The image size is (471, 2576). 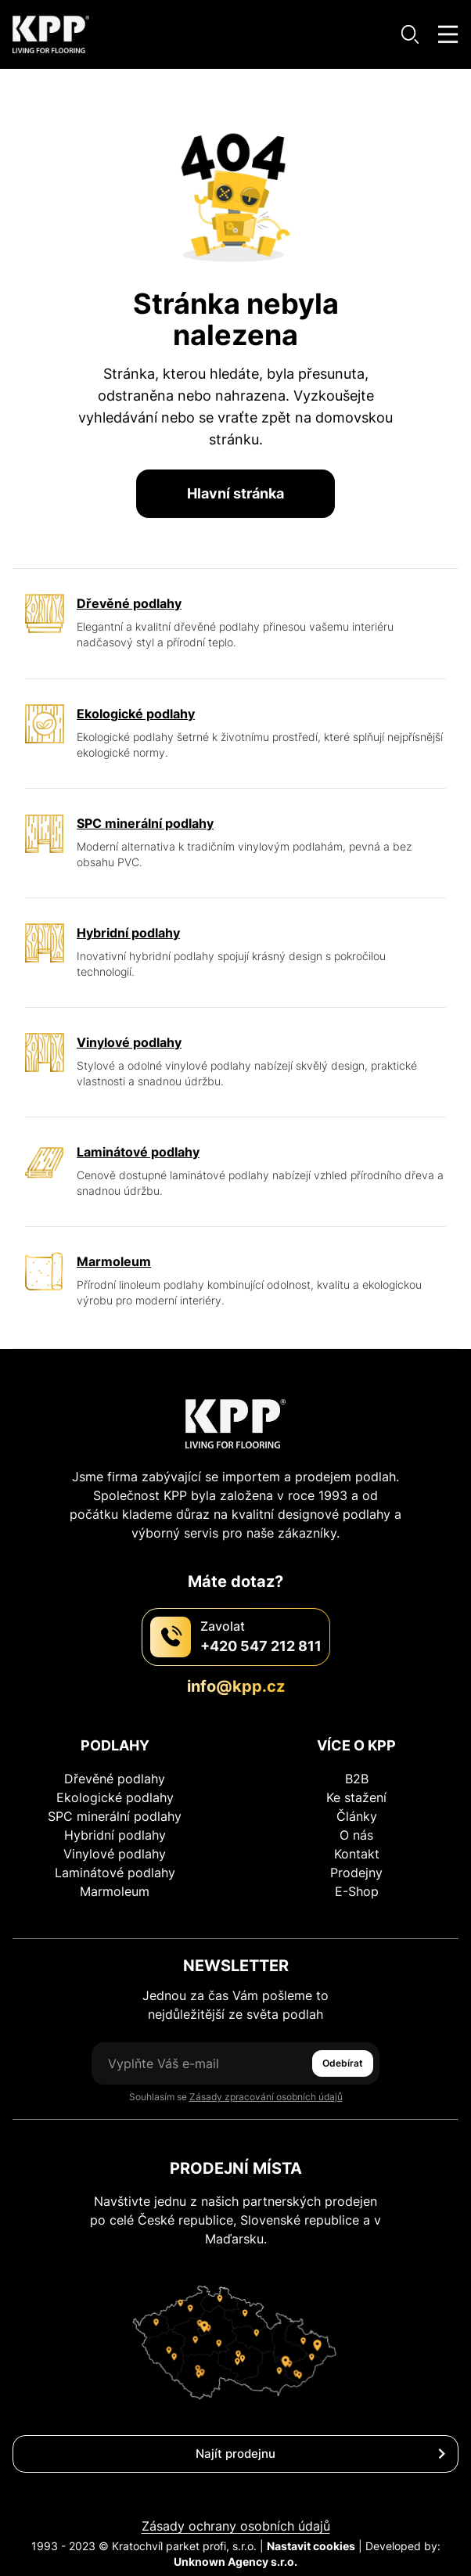 What do you see at coordinates (342, 2063) in the screenshot?
I see `Odebírat` at bounding box center [342, 2063].